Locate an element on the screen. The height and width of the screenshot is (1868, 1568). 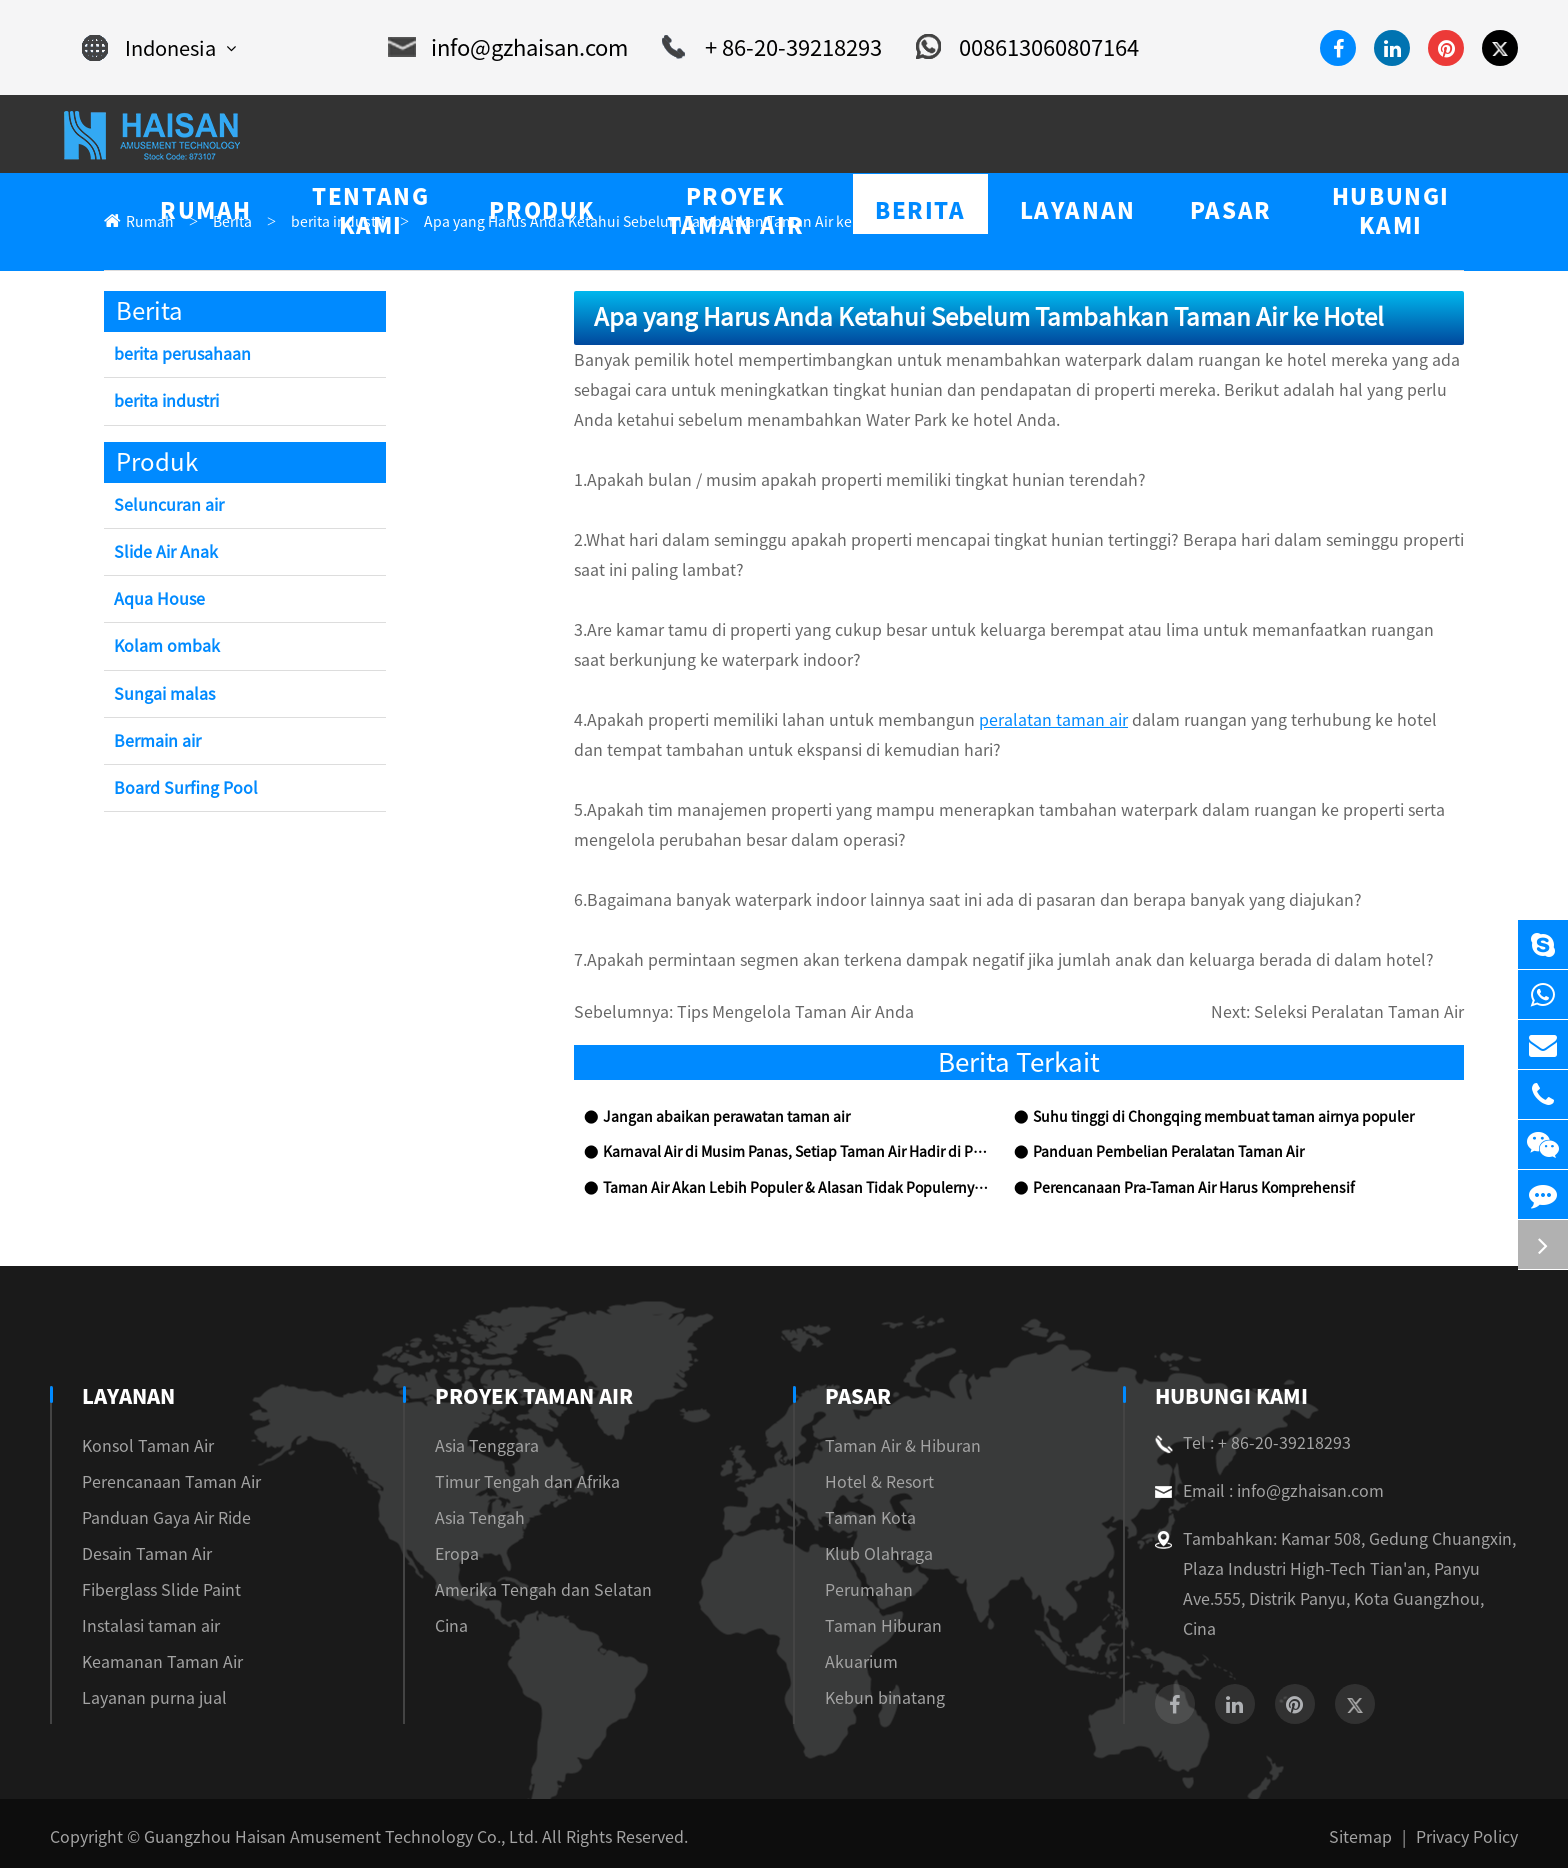
Instalasi taman air is located at coordinates (140, 1626).